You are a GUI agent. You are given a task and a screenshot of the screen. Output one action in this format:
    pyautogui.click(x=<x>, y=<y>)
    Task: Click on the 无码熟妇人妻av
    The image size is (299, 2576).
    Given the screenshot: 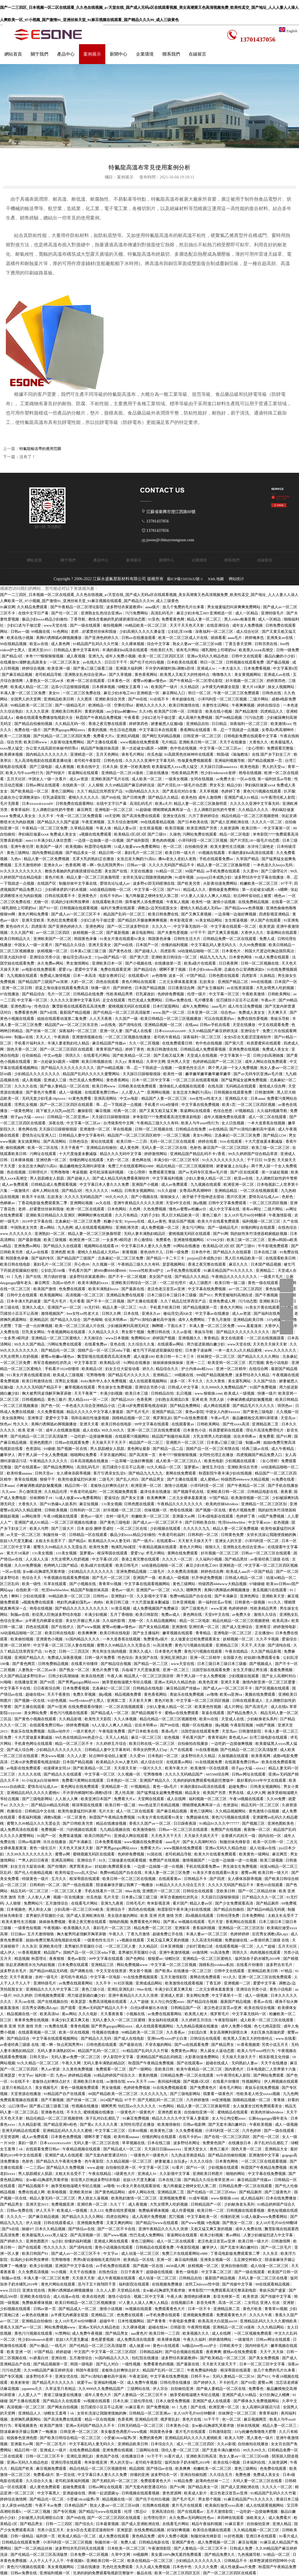 What is the action you would take?
    pyautogui.click(x=245, y=2063)
    